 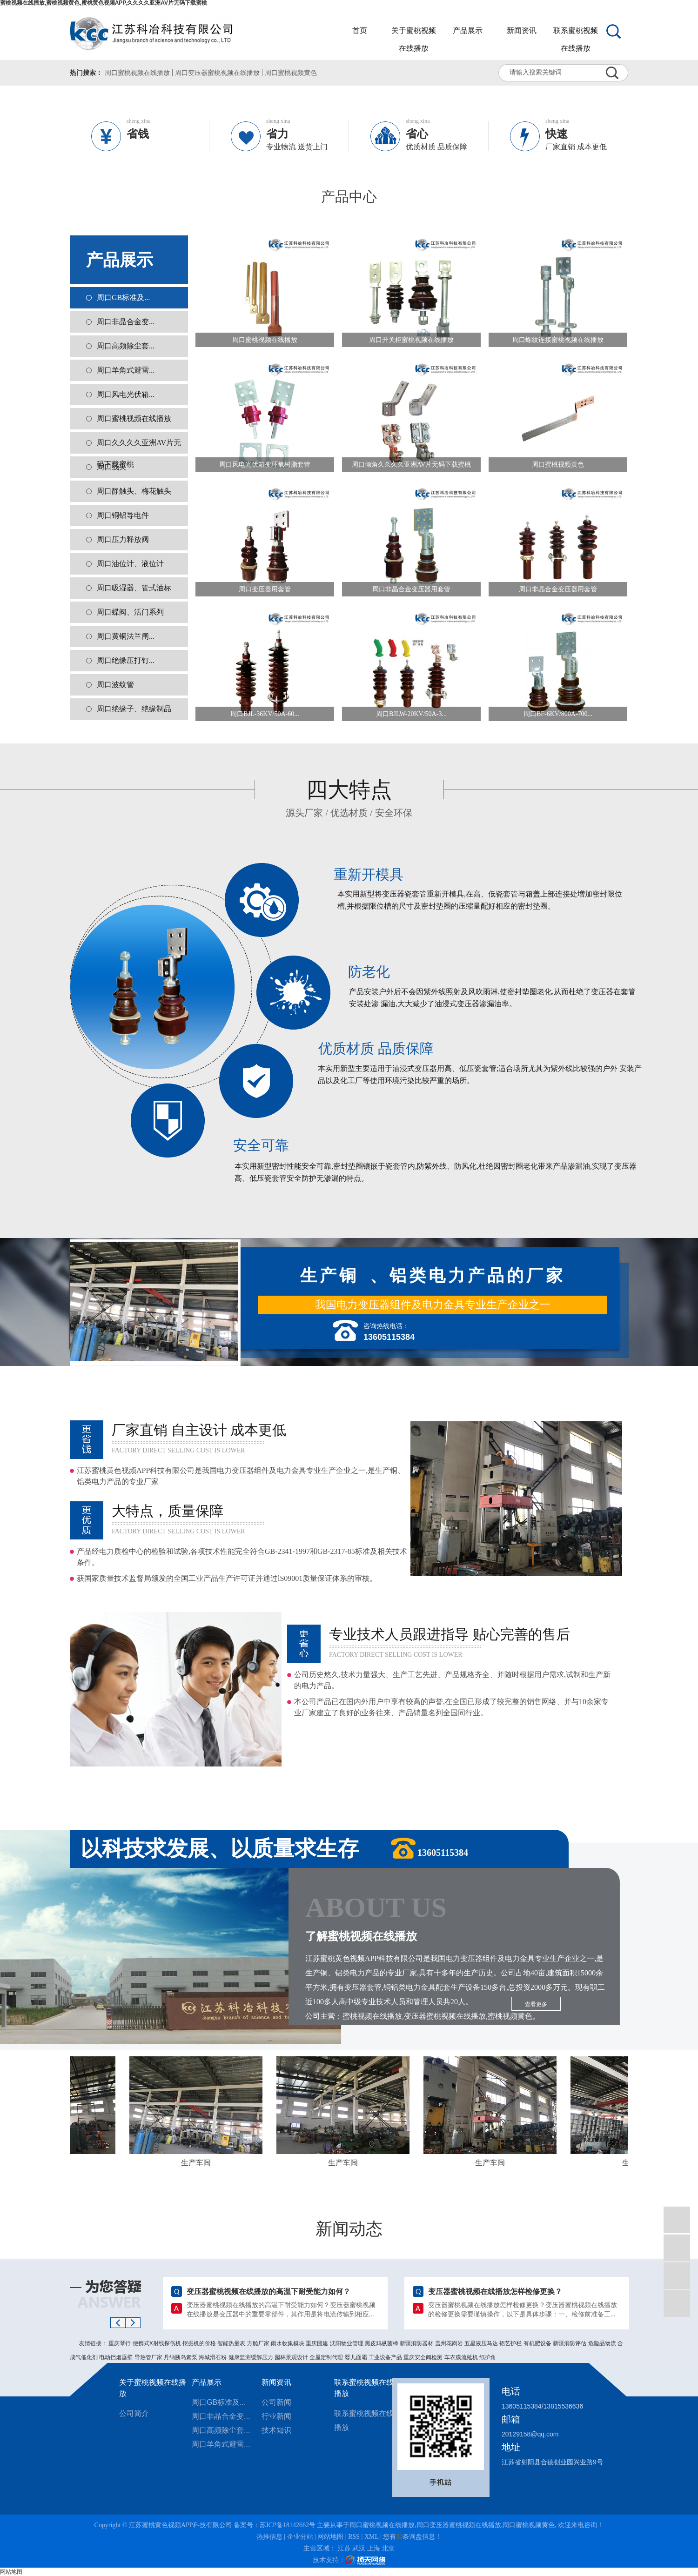 What do you see at coordinates (125, 346) in the screenshot?
I see `周口高频除尘套...` at bounding box center [125, 346].